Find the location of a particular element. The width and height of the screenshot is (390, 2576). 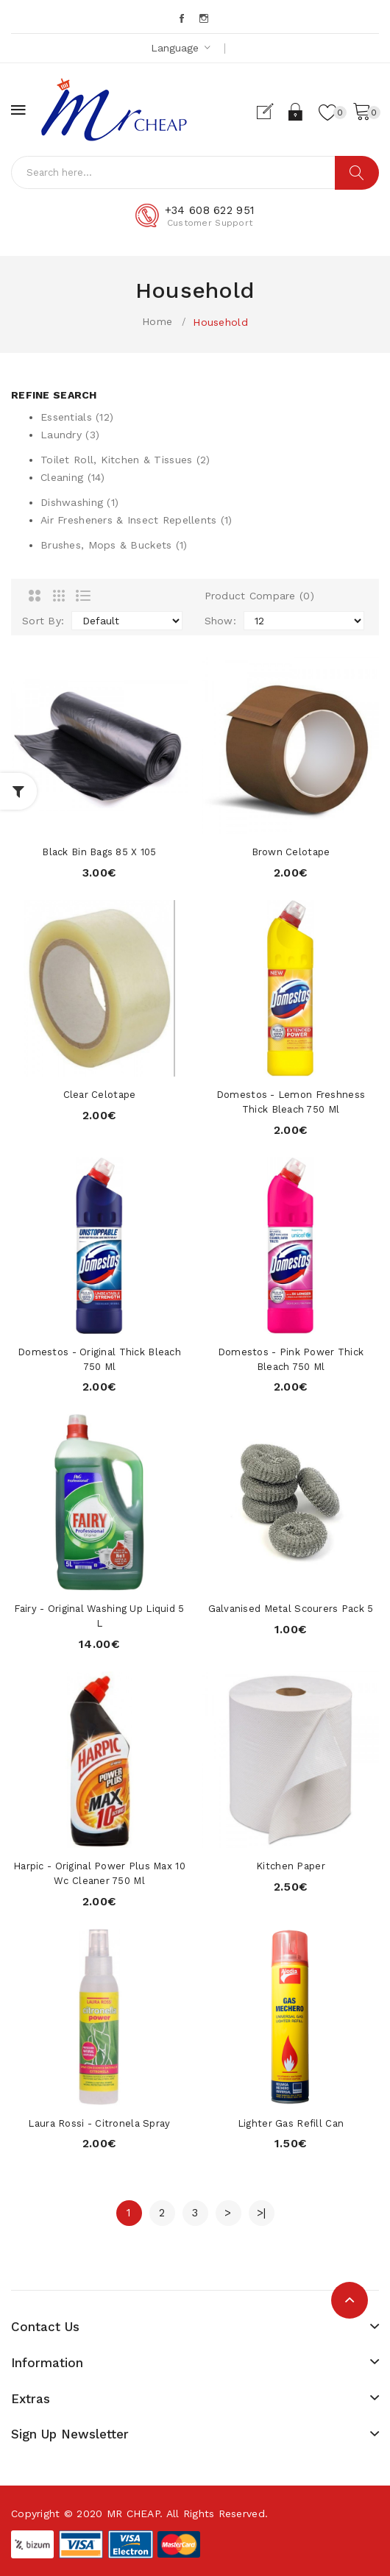

Toilet Roll, Kitchen & Tissues (2) is located at coordinates (125, 459).